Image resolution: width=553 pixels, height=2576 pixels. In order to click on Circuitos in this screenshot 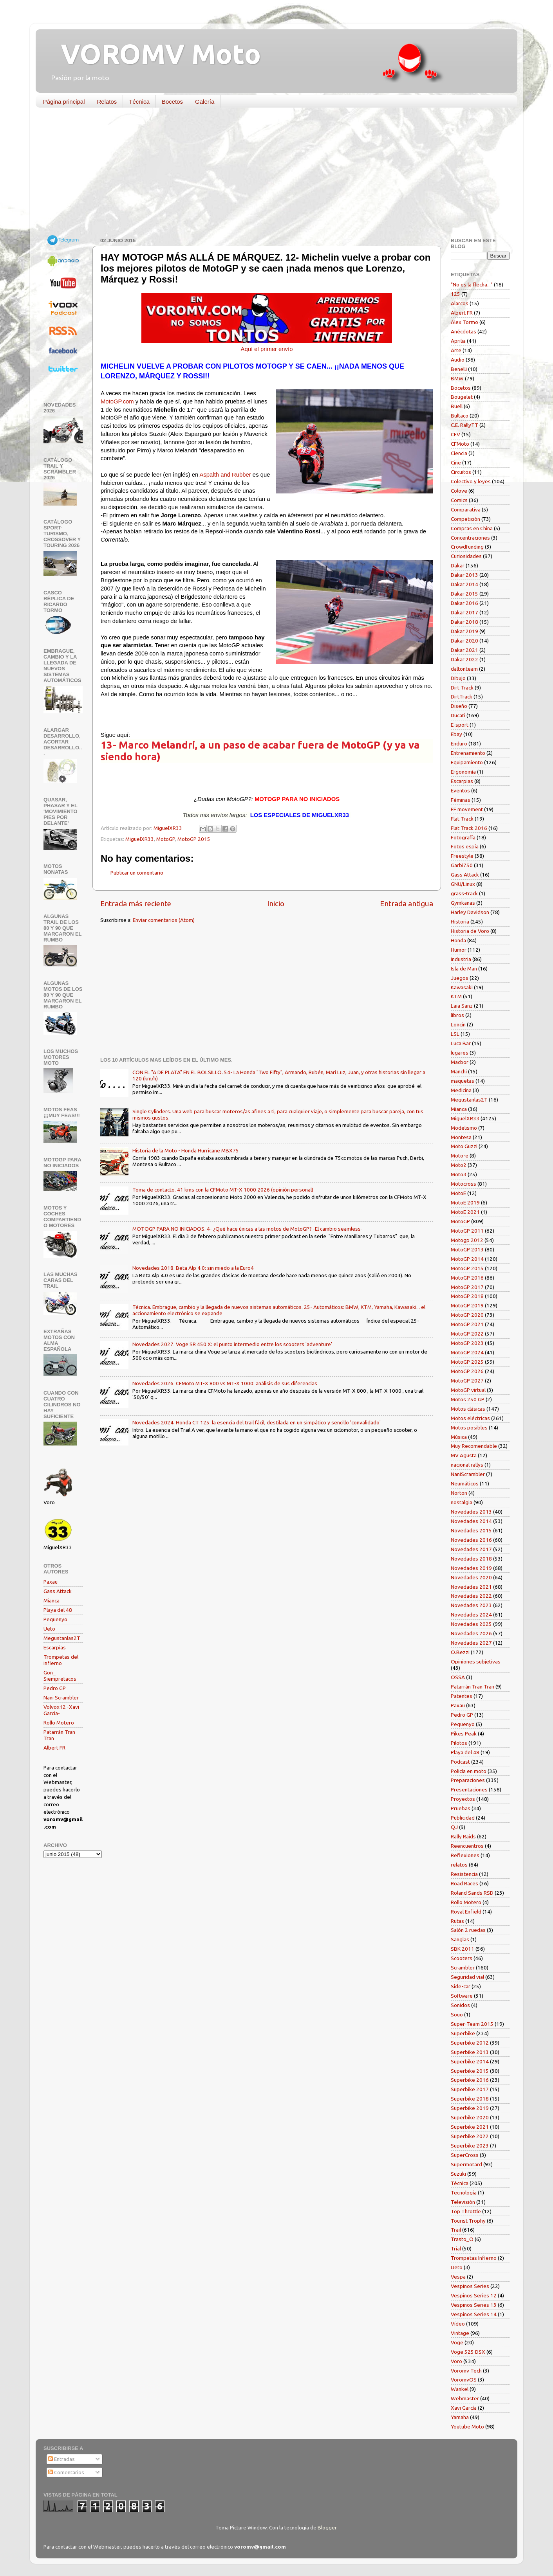, I will do `click(461, 472)`.